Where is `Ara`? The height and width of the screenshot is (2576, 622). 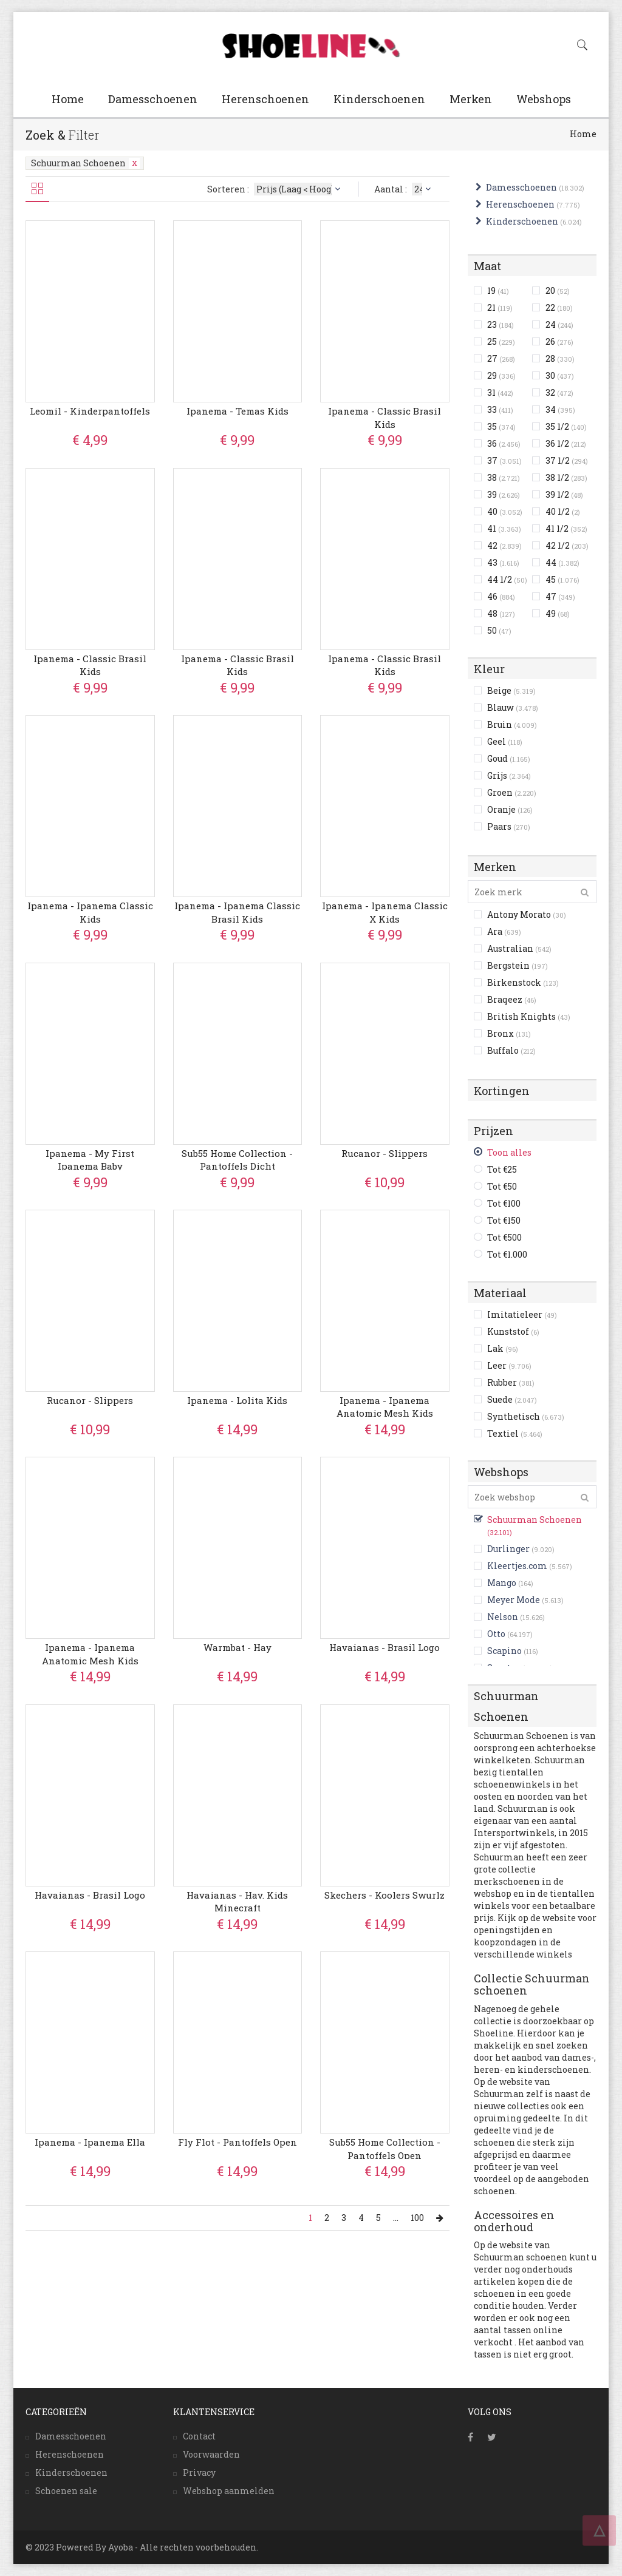
Ara is located at coordinates (504, 931).